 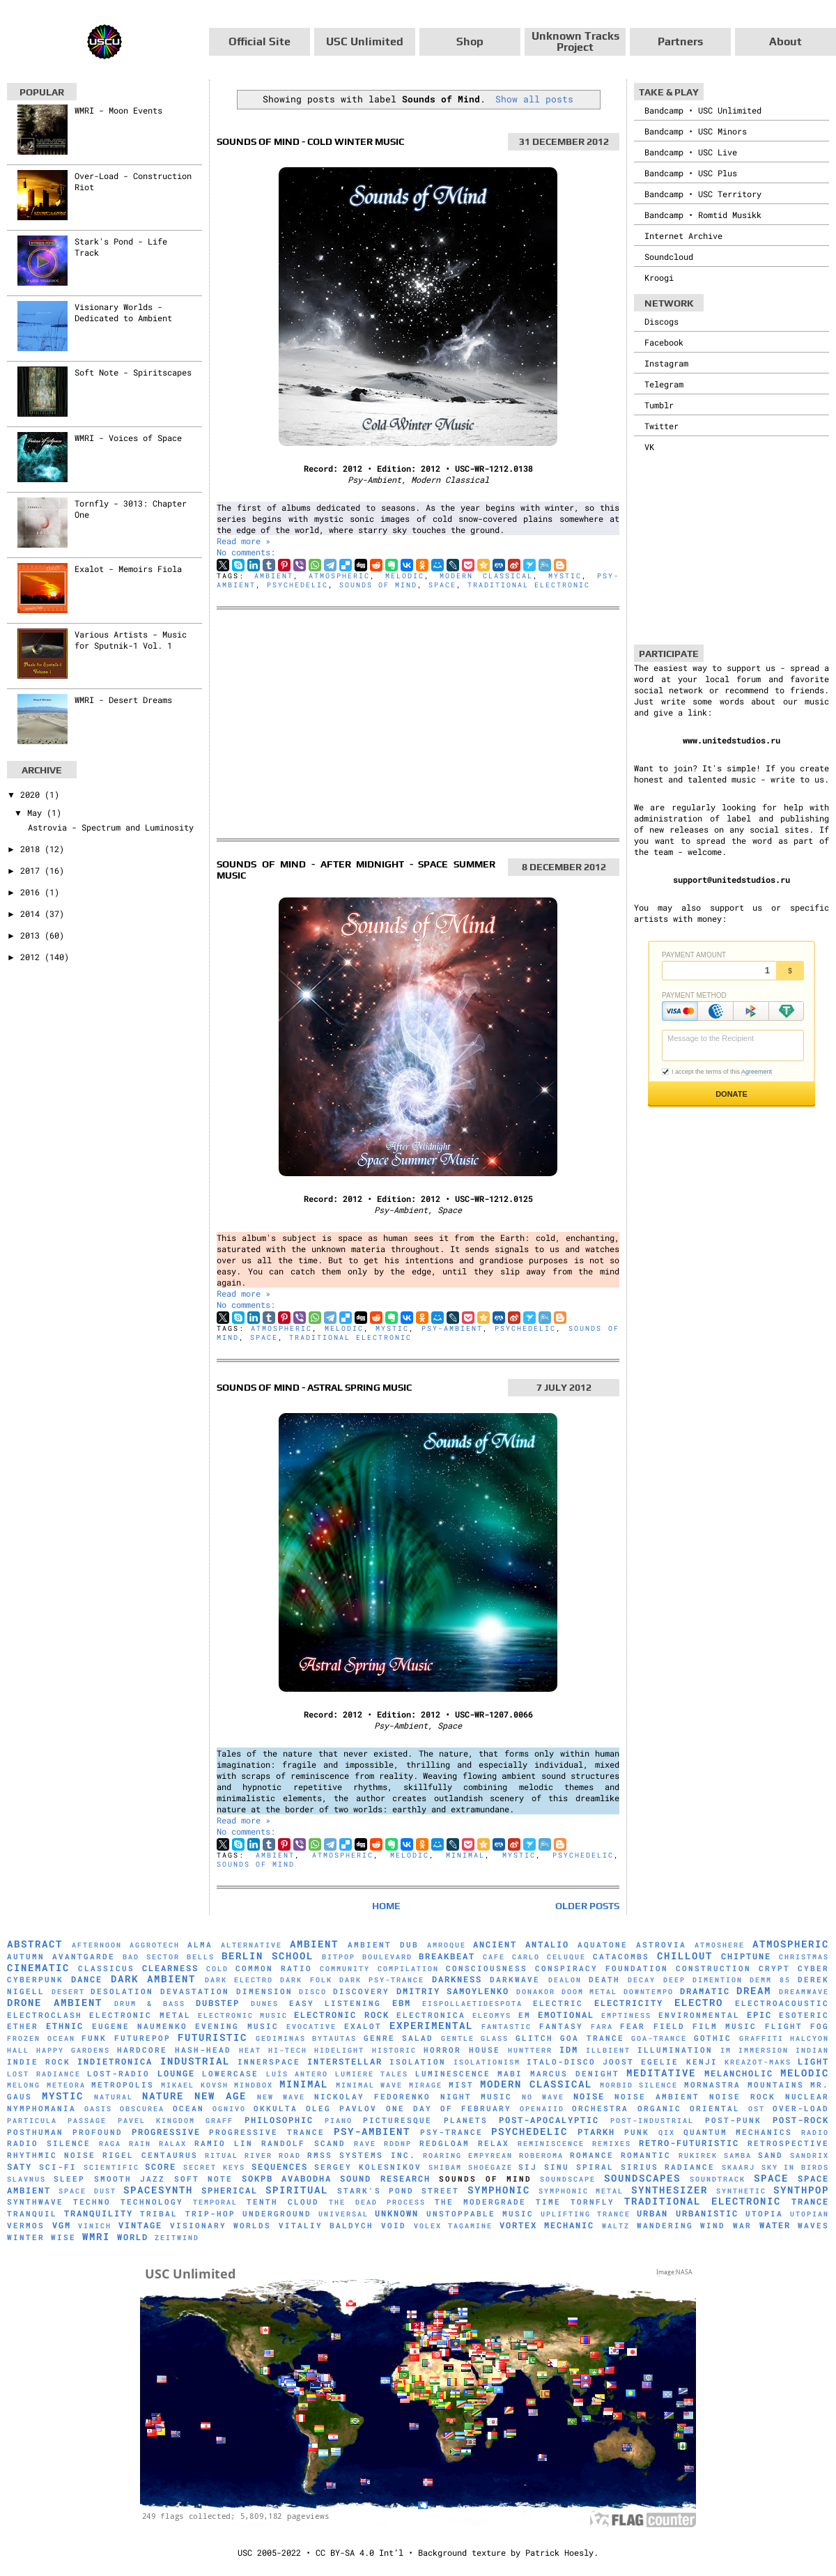 I want to click on support@unitedstudios.ru, so click(x=731, y=879).